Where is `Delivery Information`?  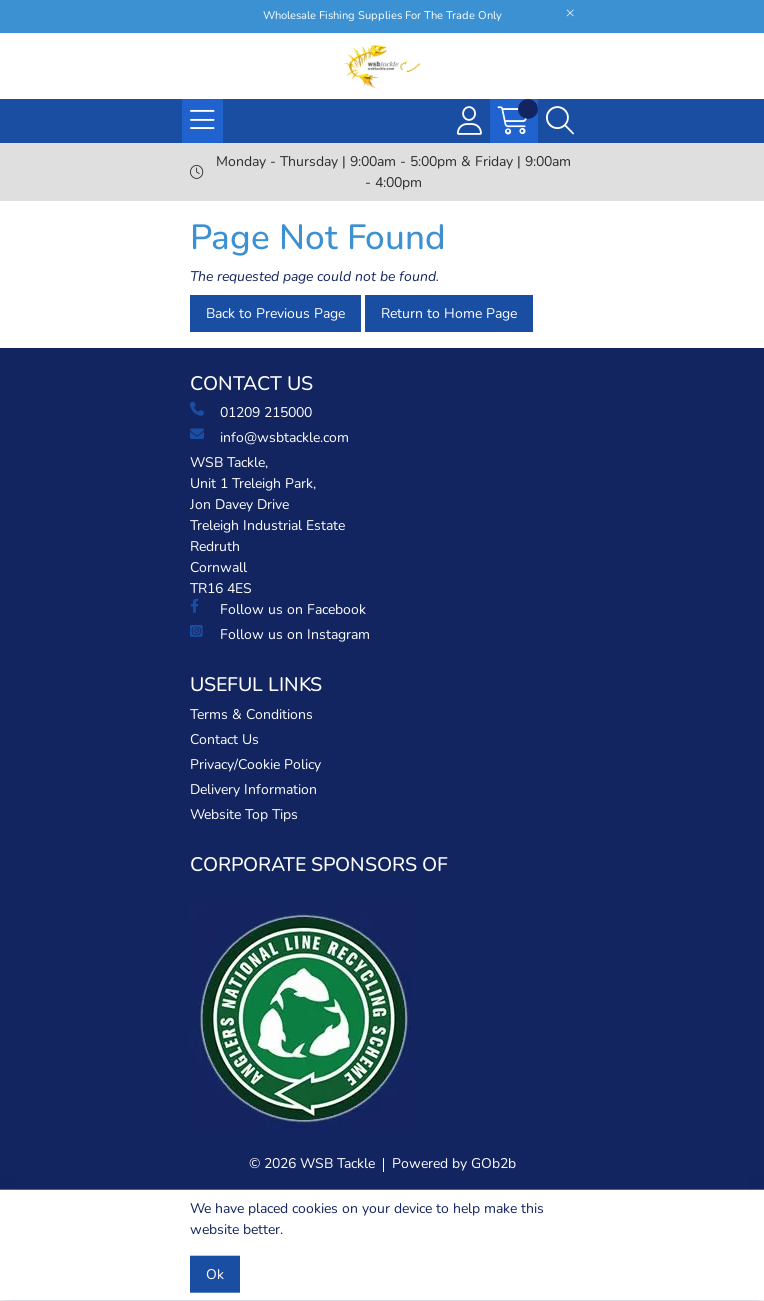
Delivery Information is located at coordinates (253, 789).